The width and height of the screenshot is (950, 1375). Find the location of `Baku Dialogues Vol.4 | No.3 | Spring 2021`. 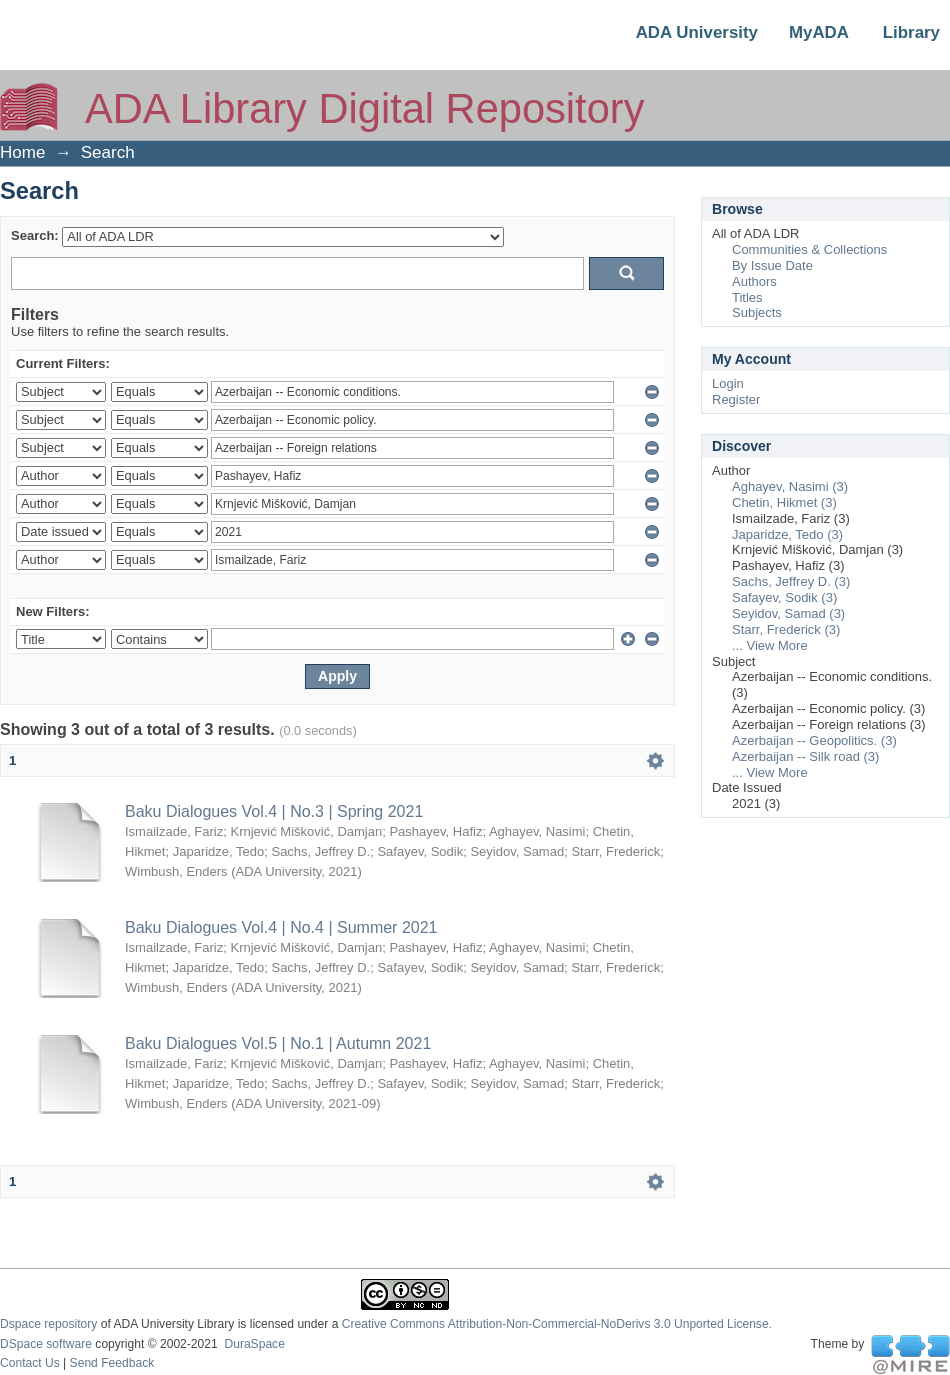

Baku Dialogues Vol.4 | No.3 | Spring 2021 is located at coordinates (274, 811).